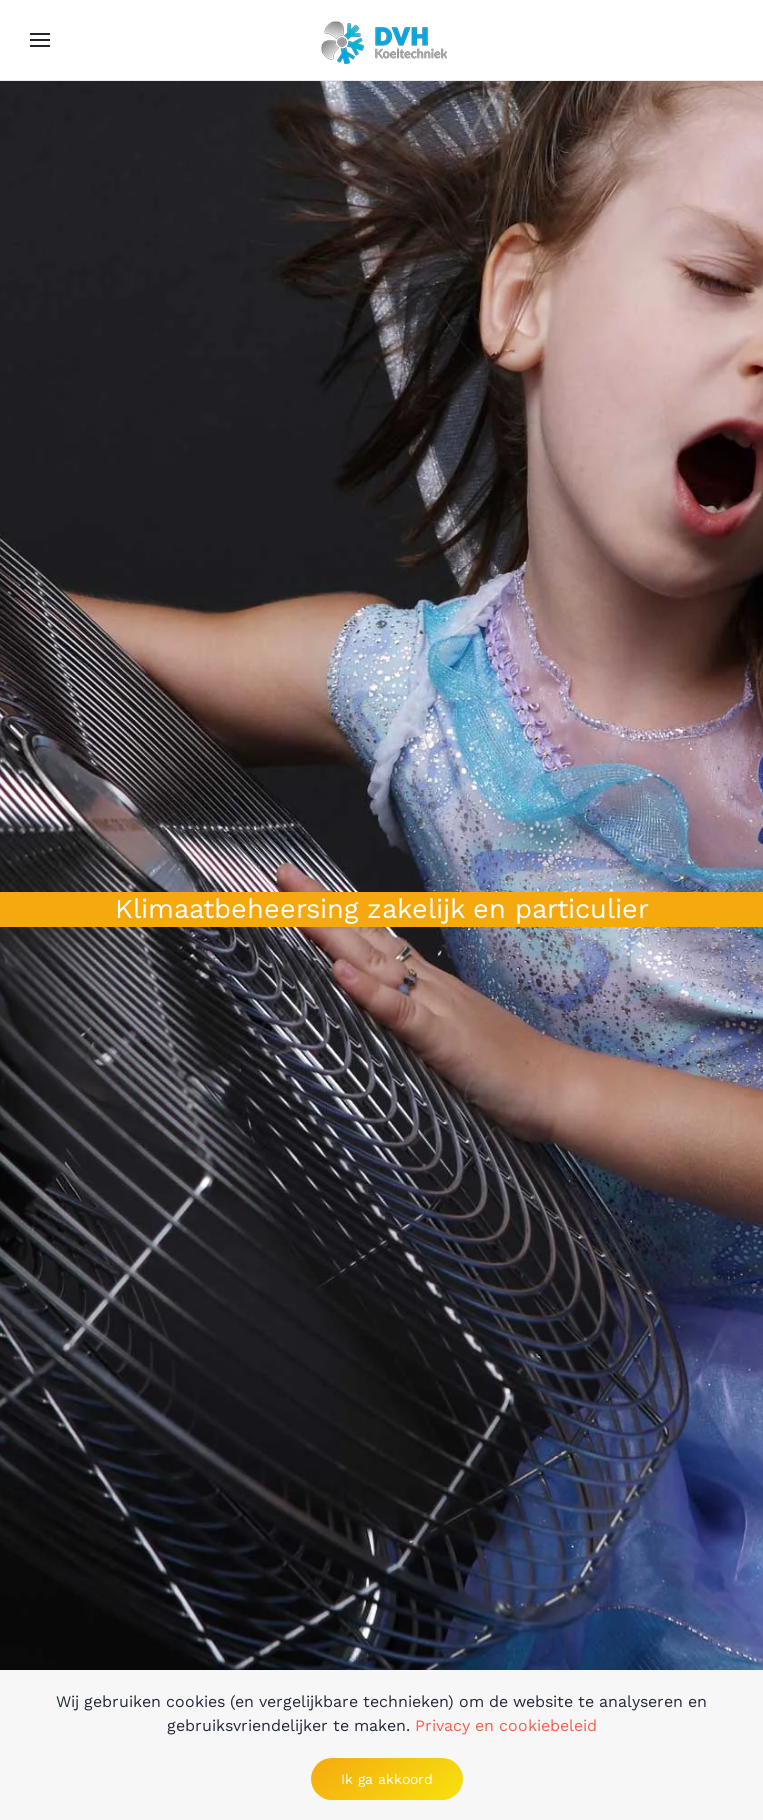 The image size is (763, 1820). Describe the element at coordinates (506, 1725) in the screenshot. I see `Privacy en cookiebeleid` at that location.